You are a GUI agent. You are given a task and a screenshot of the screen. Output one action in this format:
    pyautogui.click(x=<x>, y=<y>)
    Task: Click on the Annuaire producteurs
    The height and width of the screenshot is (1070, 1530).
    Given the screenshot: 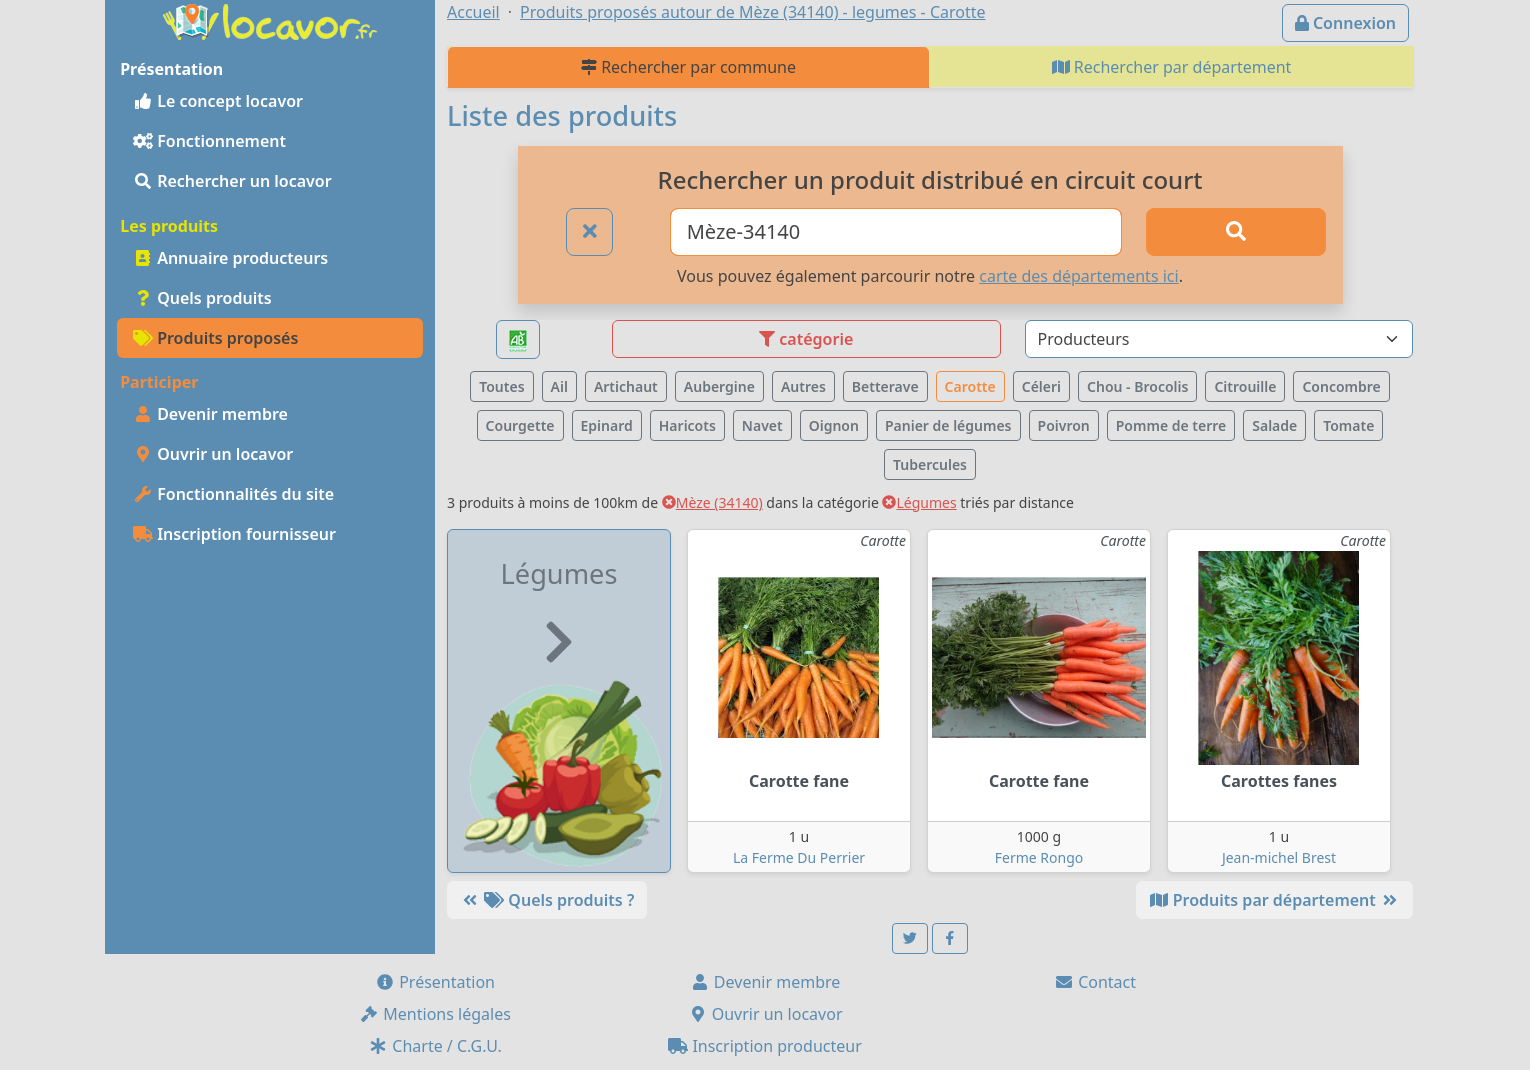 What is the action you would take?
    pyautogui.click(x=230, y=258)
    